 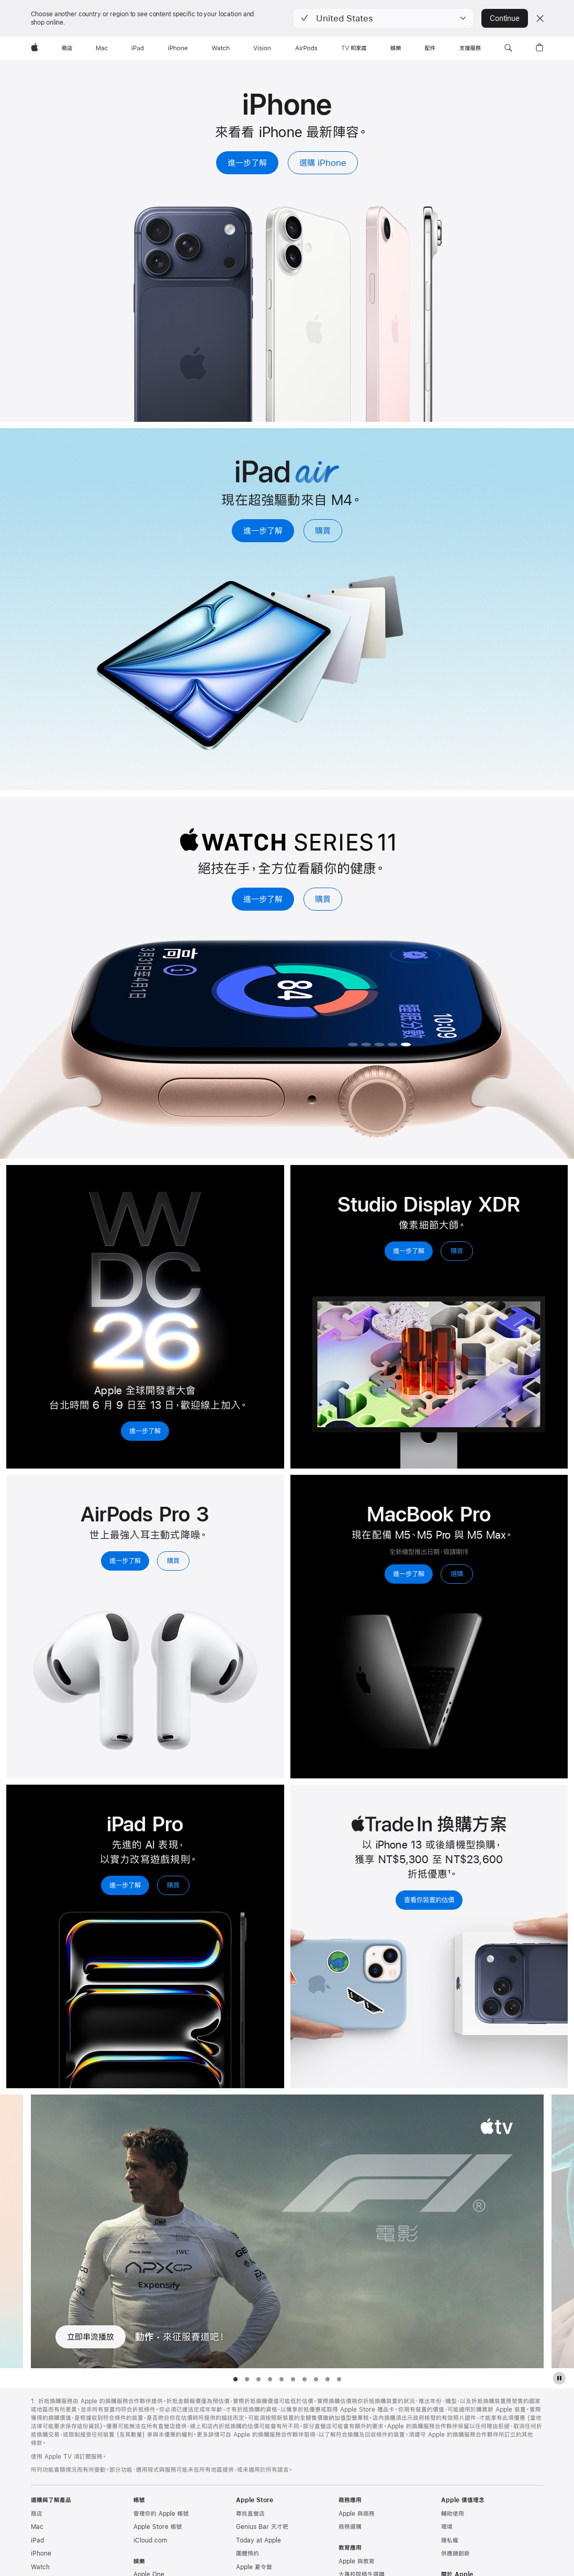 What do you see at coordinates (455, 2553) in the screenshot?
I see `供應鏈創新` at bounding box center [455, 2553].